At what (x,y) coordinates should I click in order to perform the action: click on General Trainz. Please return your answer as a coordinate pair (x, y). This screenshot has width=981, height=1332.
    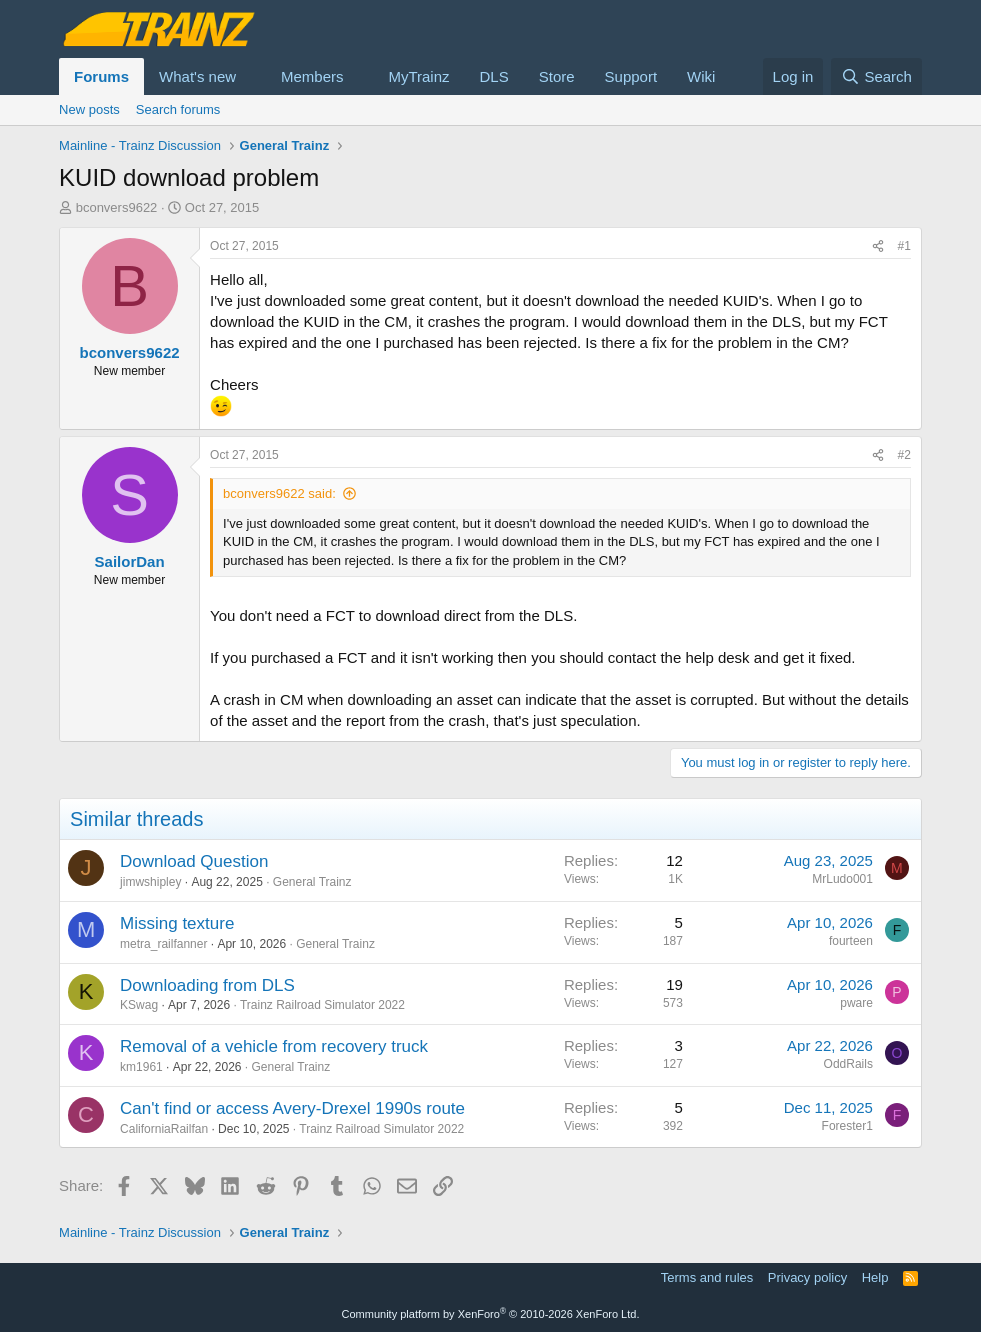
    Looking at the image, I should click on (312, 882).